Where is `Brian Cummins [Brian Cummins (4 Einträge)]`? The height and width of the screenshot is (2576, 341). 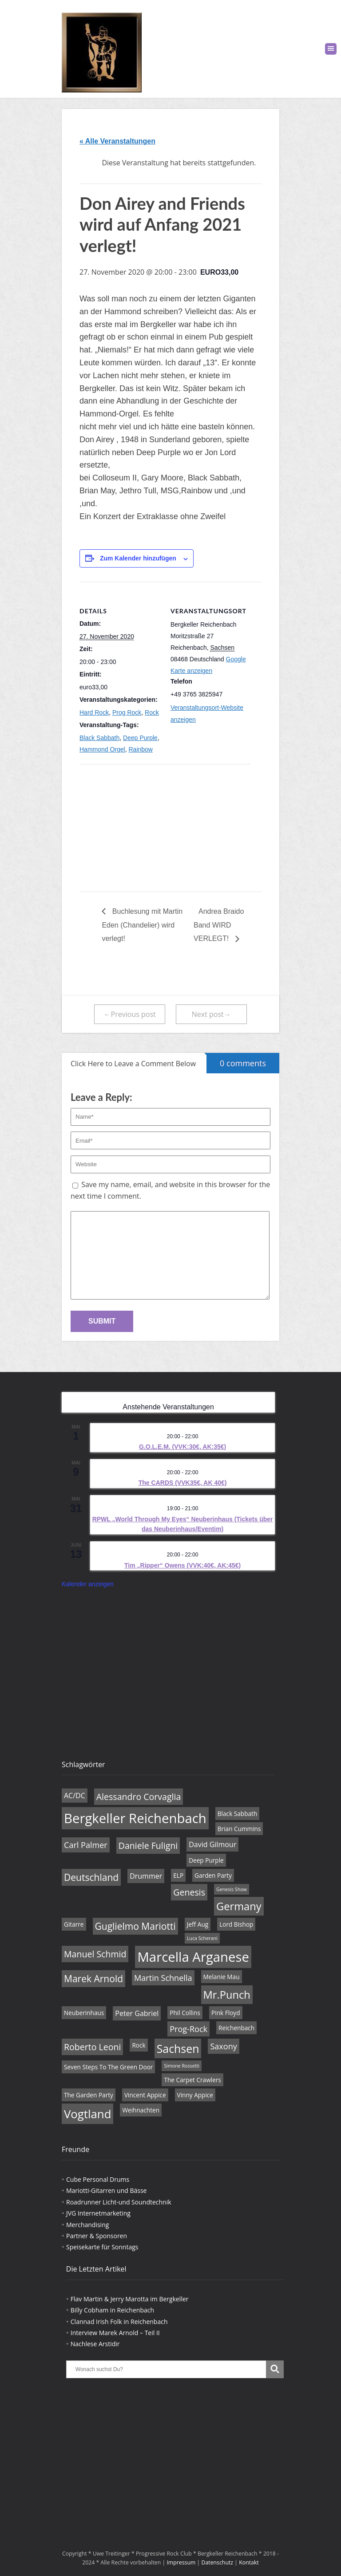 Brian Cummins [Brian Cummins (4 Einträge)] is located at coordinates (239, 1828).